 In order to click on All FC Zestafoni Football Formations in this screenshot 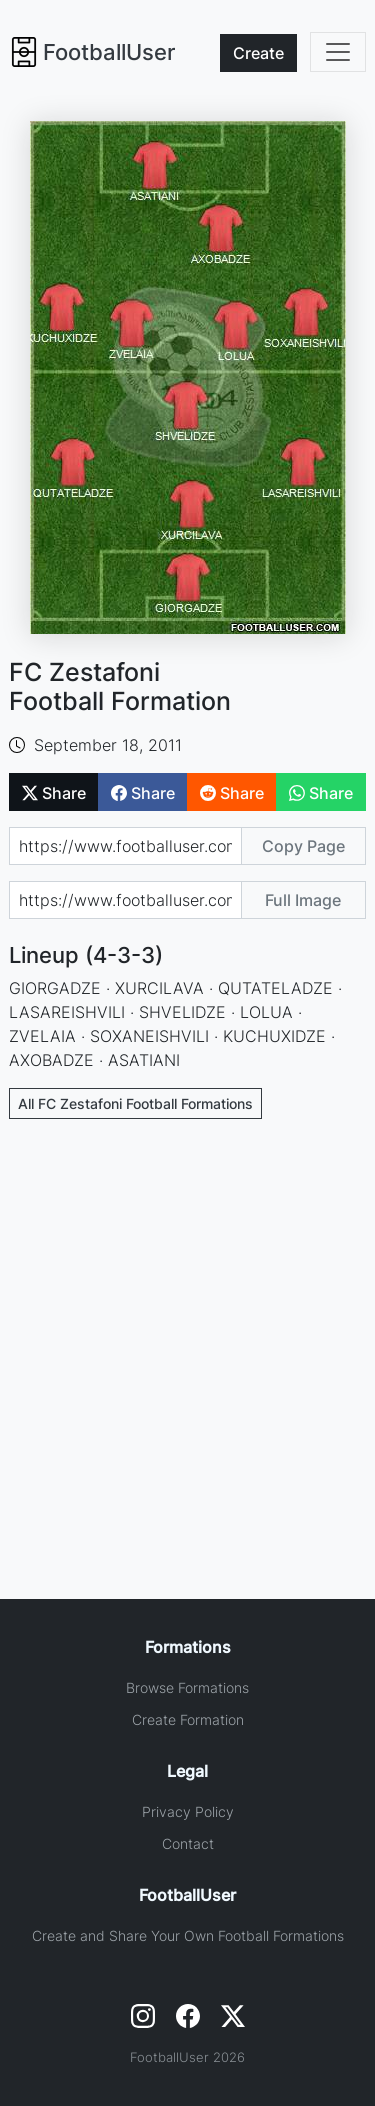, I will do `click(135, 1103)`.